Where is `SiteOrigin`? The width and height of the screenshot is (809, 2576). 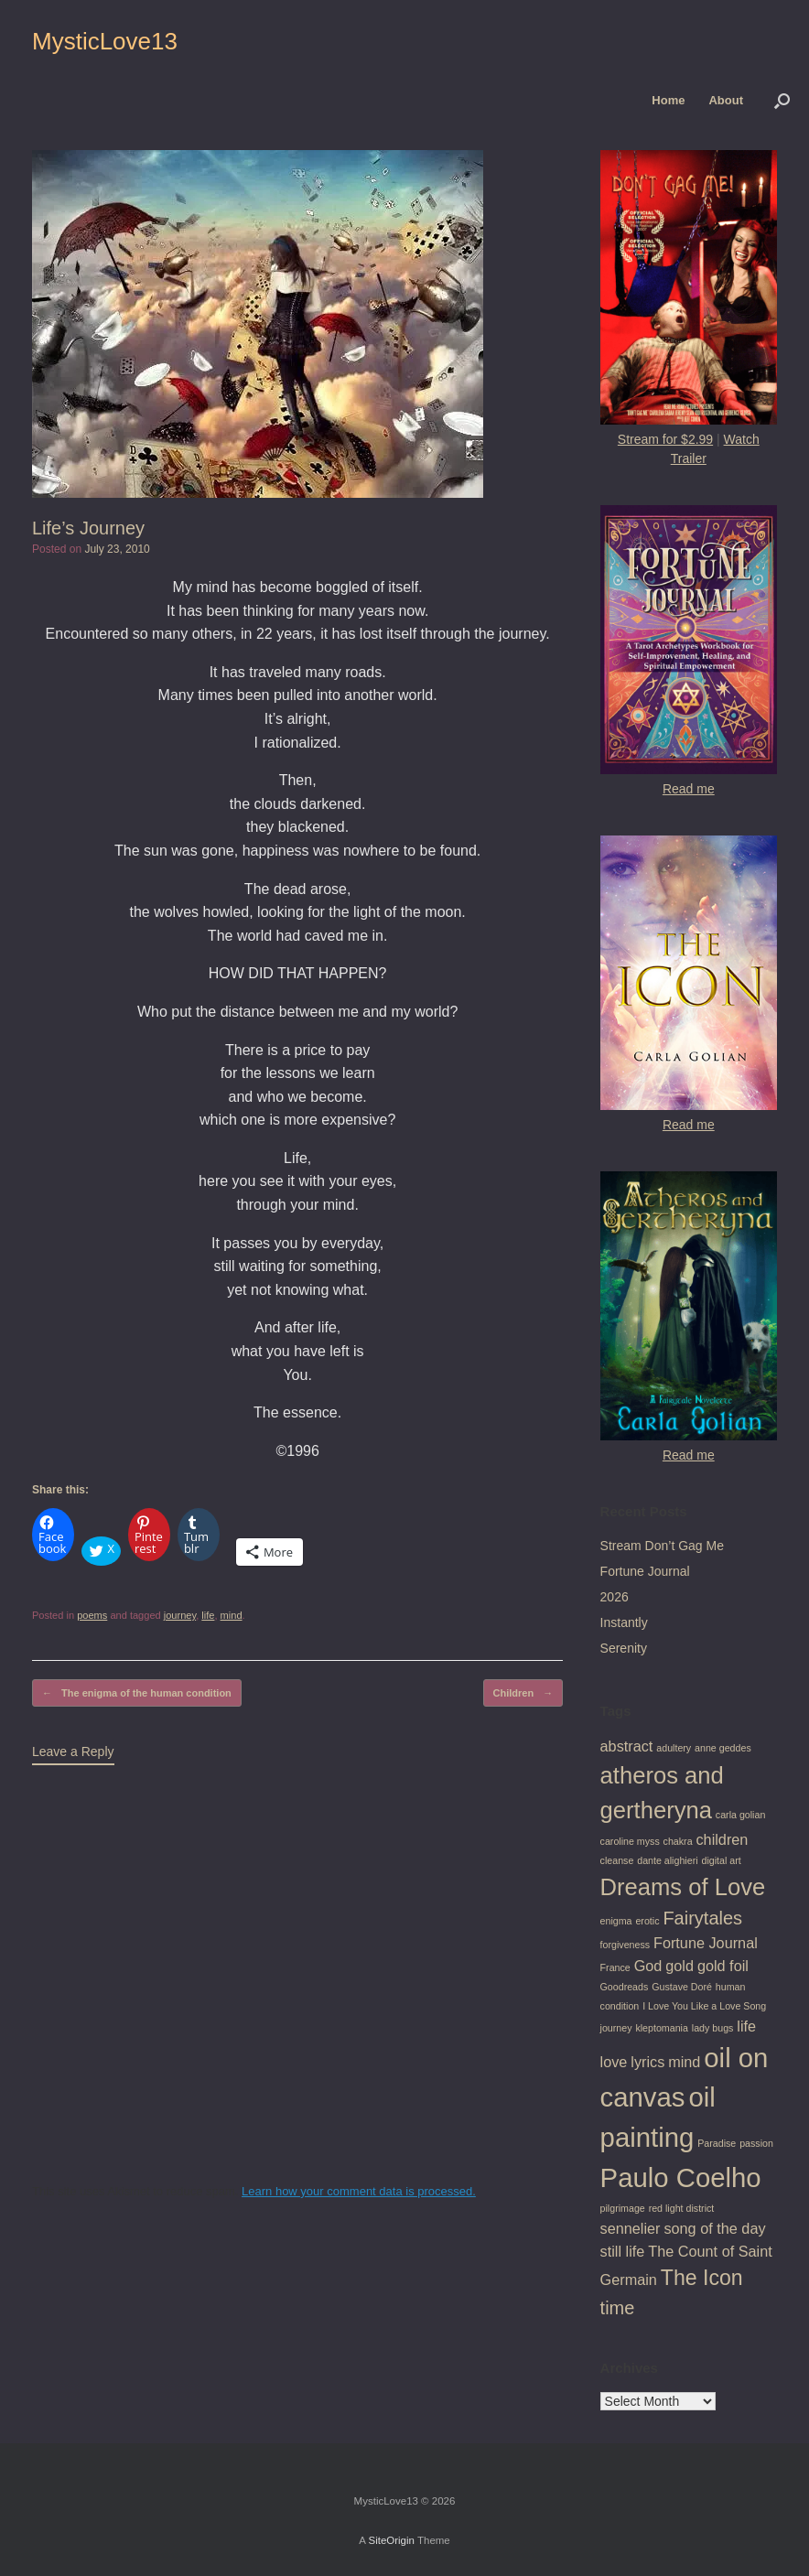
SiteOrigin is located at coordinates (391, 2540).